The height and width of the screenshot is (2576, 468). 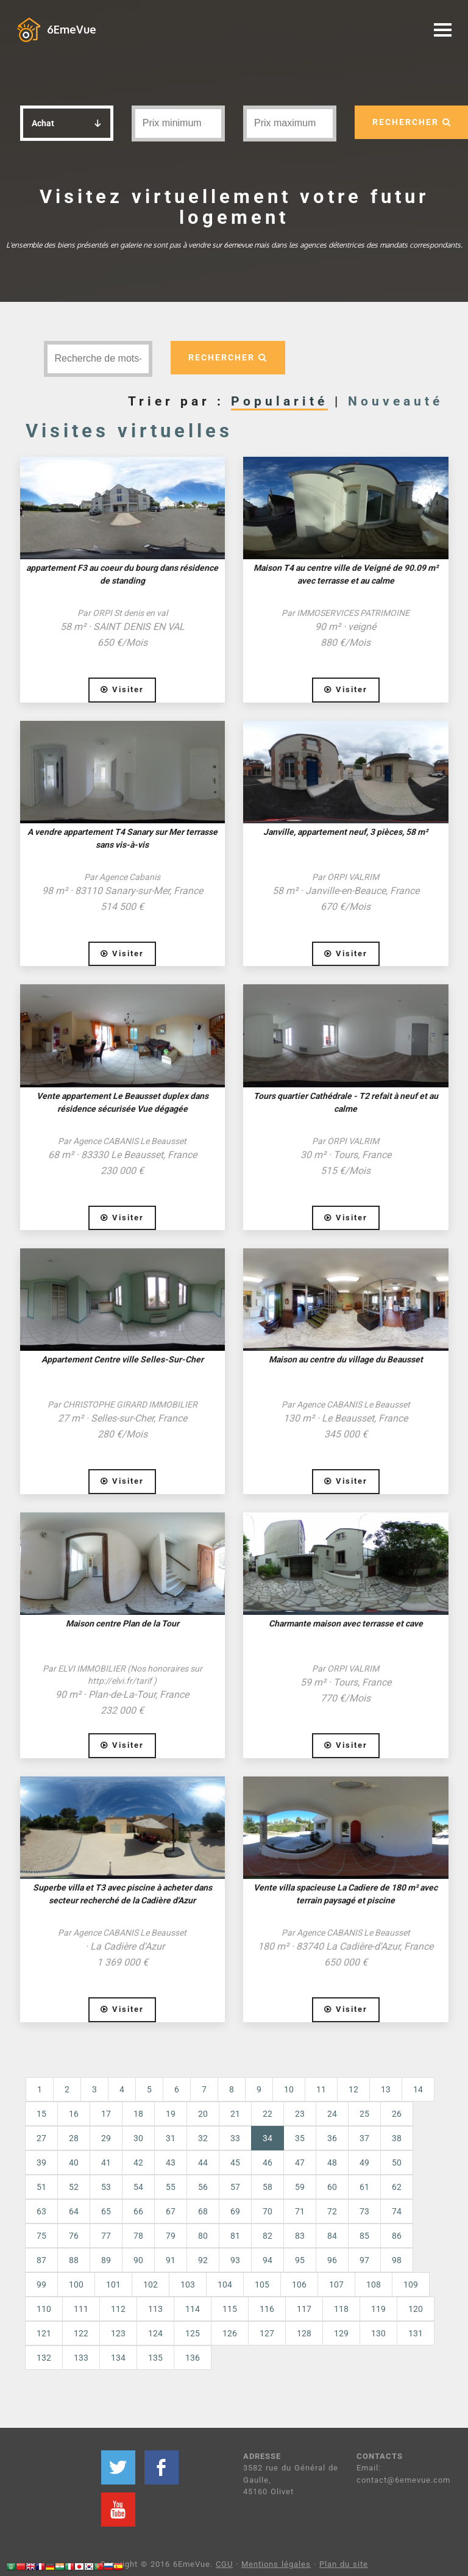 What do you see at coordinates (332, 2138) in the screenshot?
I see `36` at bounding box center [332, 2138].